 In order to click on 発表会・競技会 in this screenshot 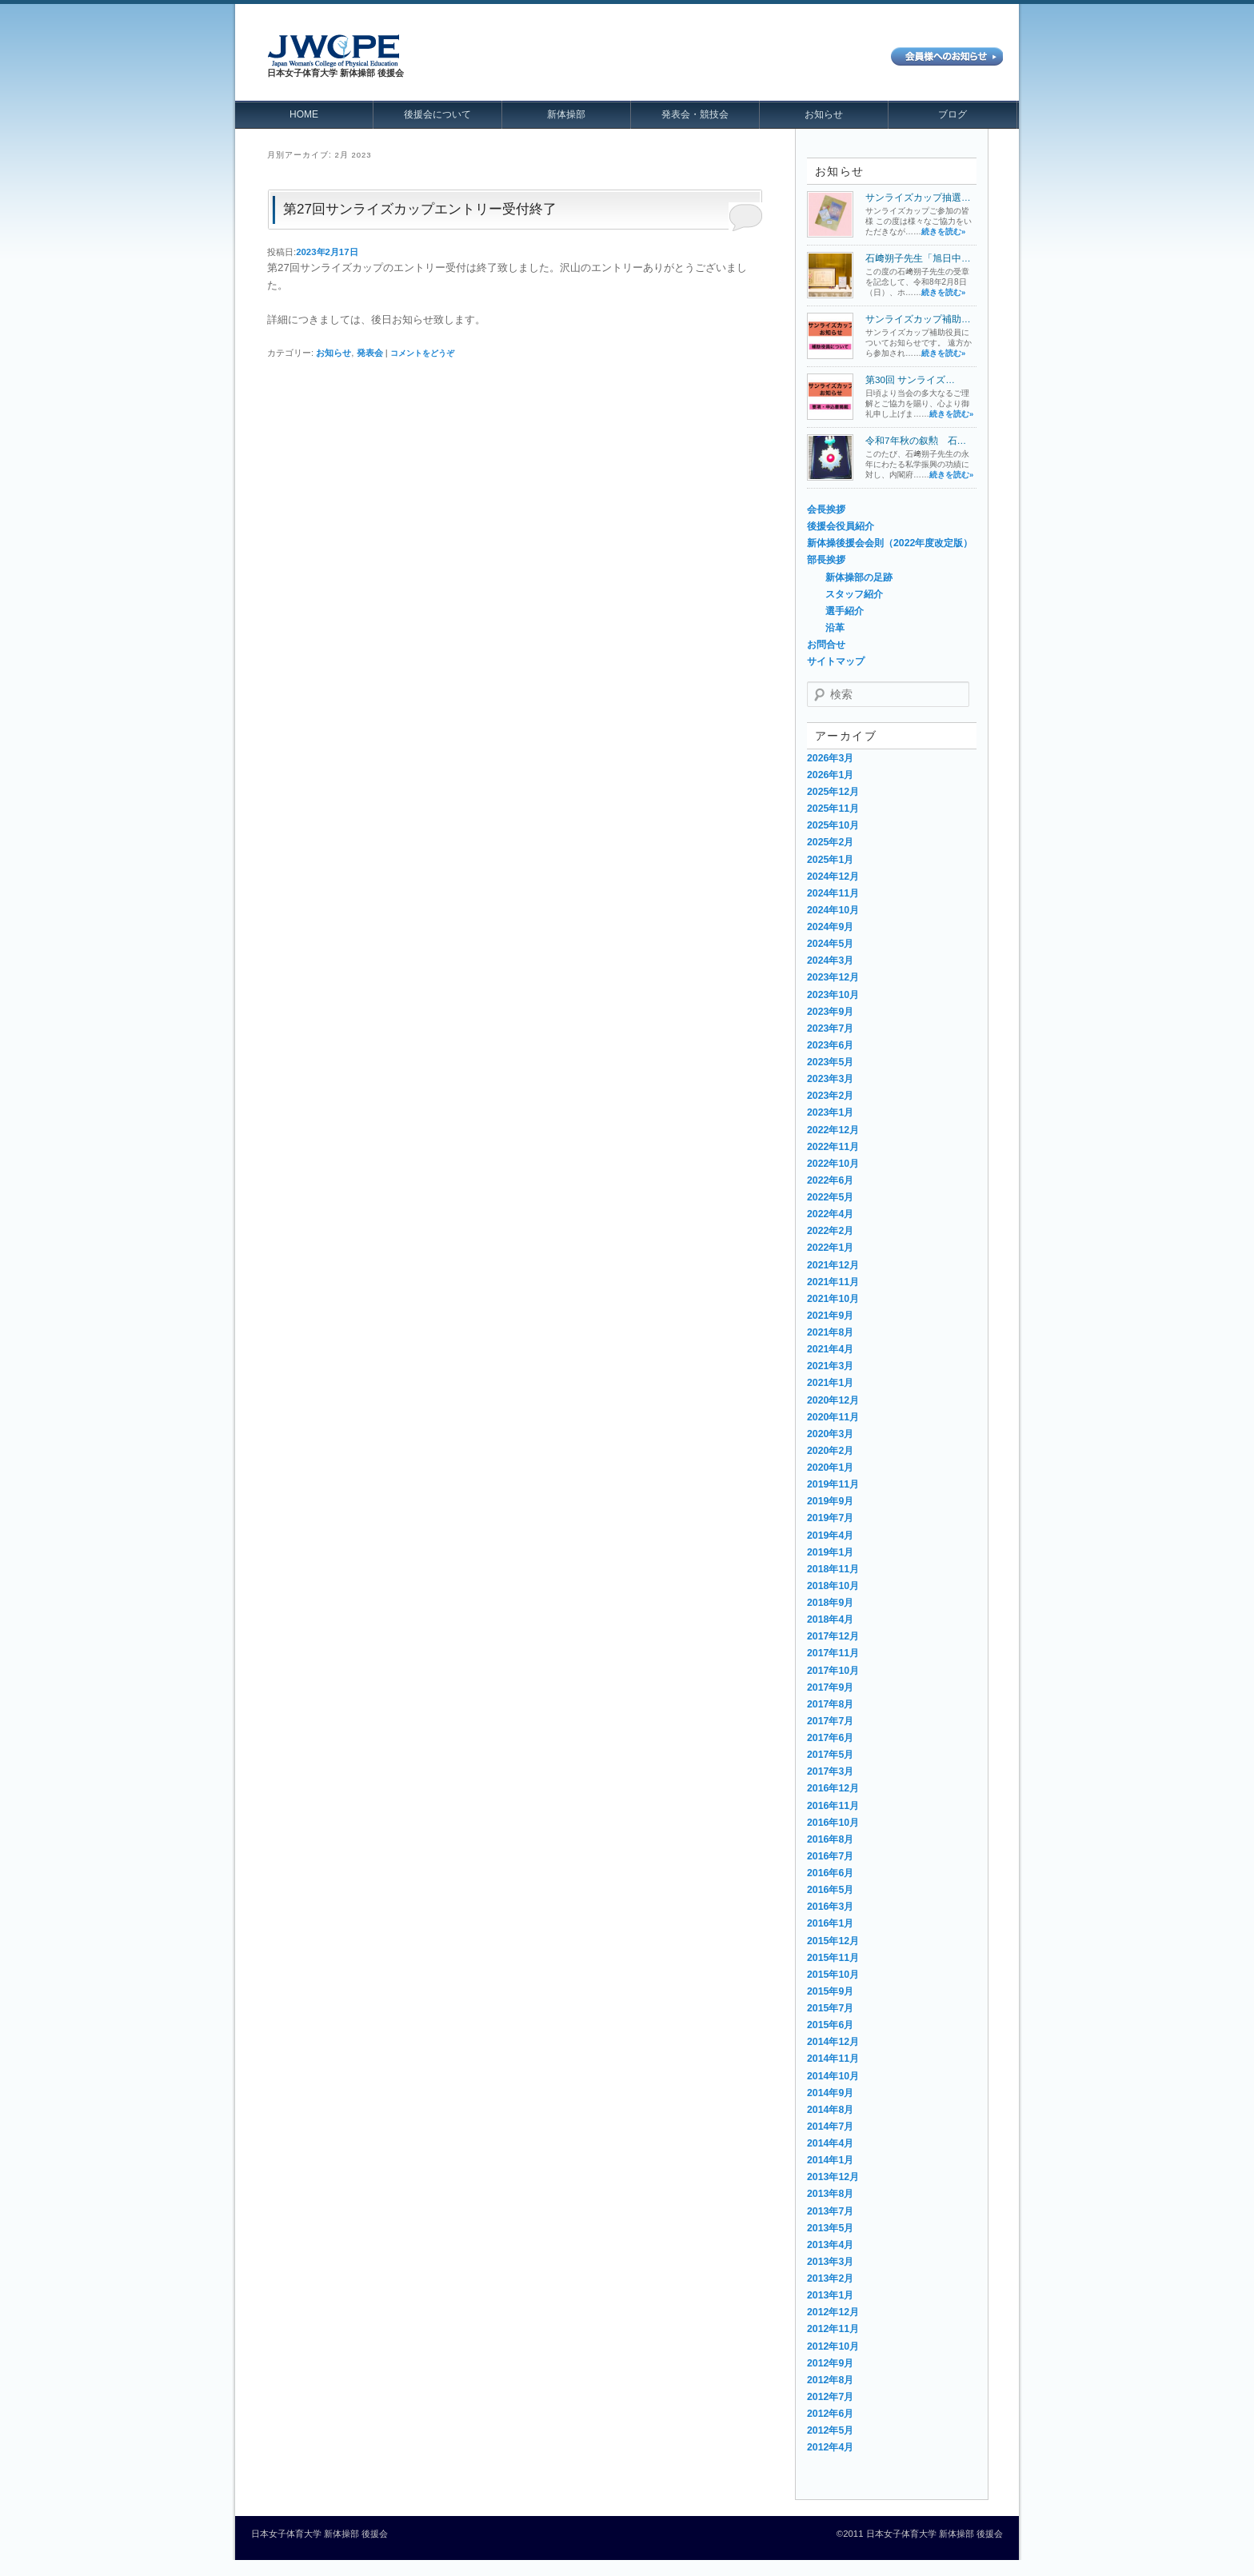, I will do `click(695, 114)`.